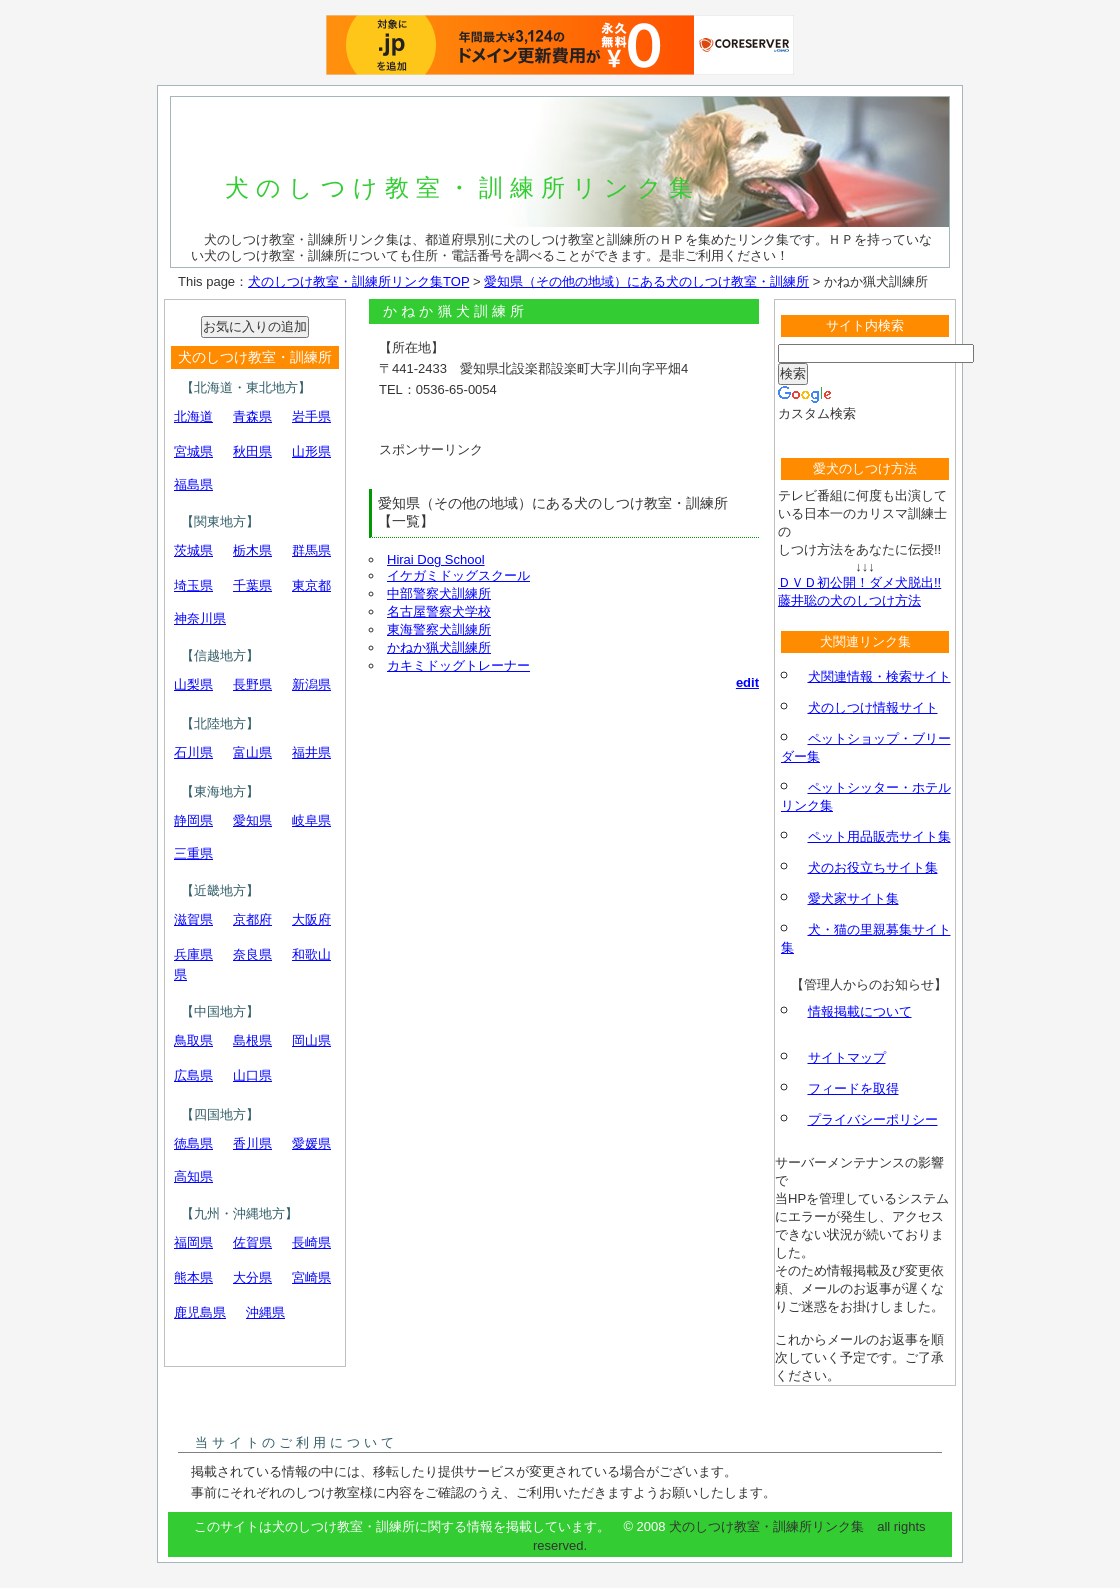  What do you see at coordinates (311, 550) in the screenshot?
I see `群馬県` at bounding box center [311, 550].